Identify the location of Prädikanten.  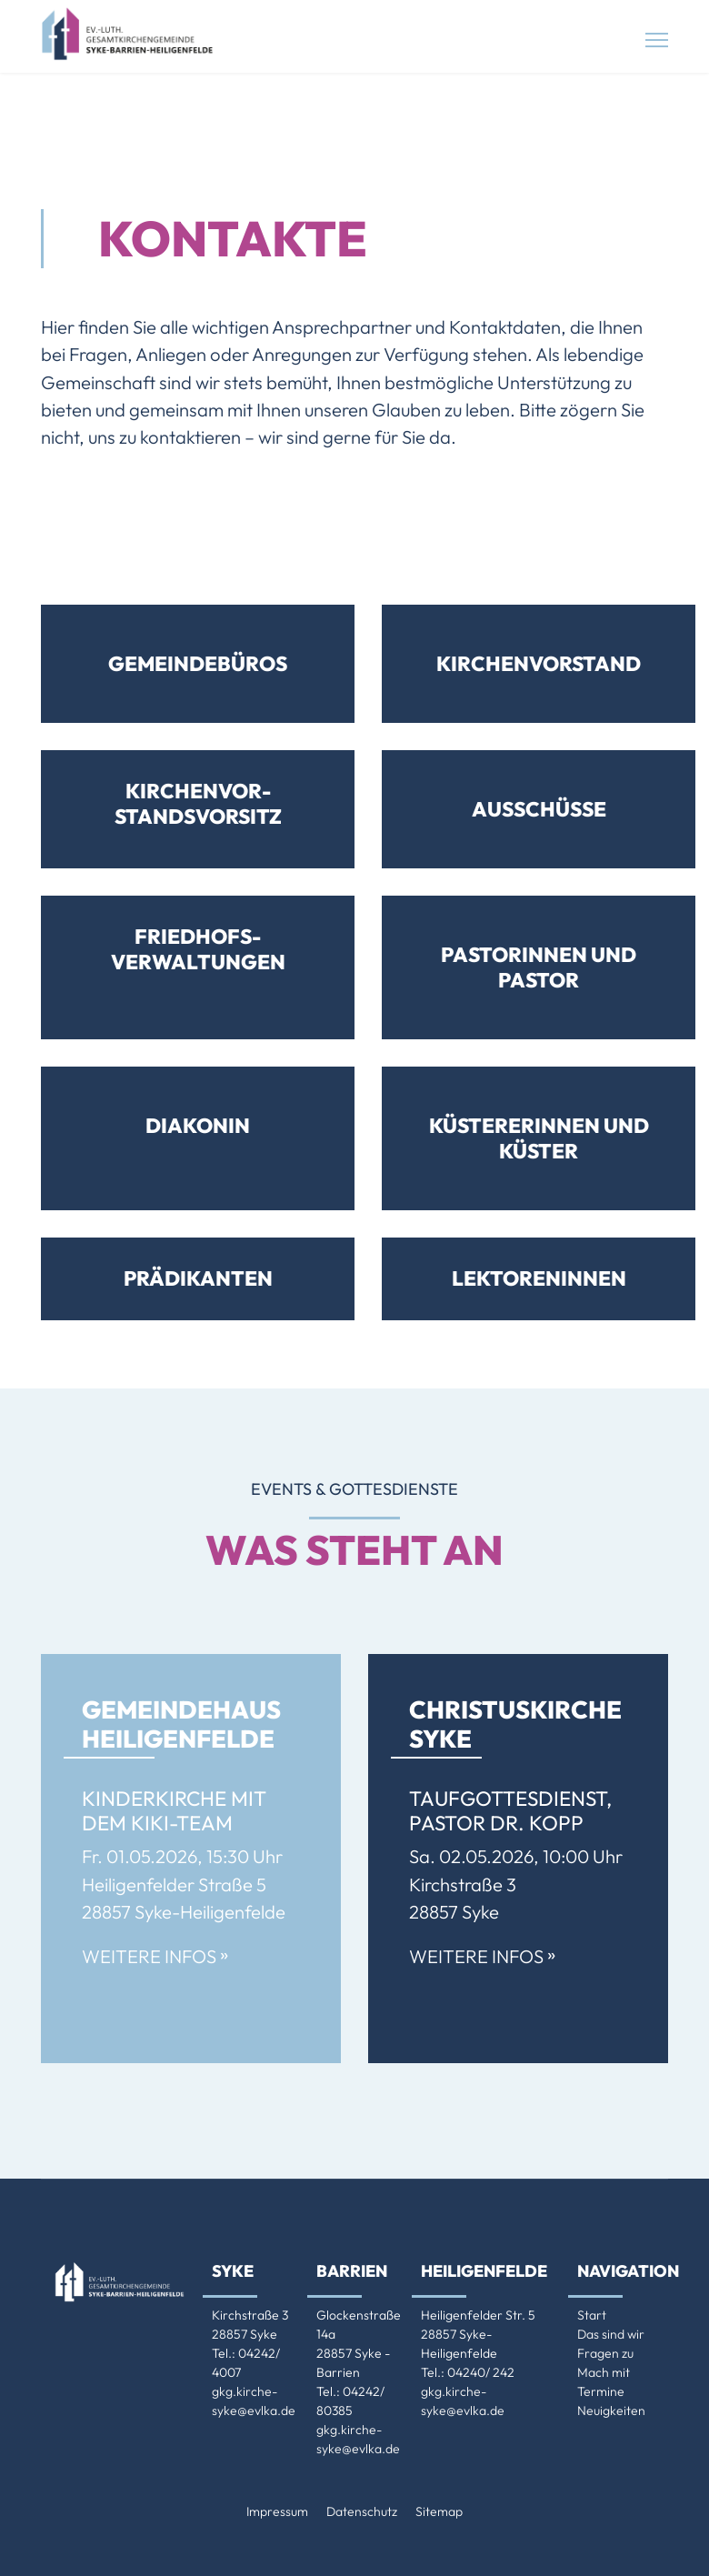
(198, 1278).